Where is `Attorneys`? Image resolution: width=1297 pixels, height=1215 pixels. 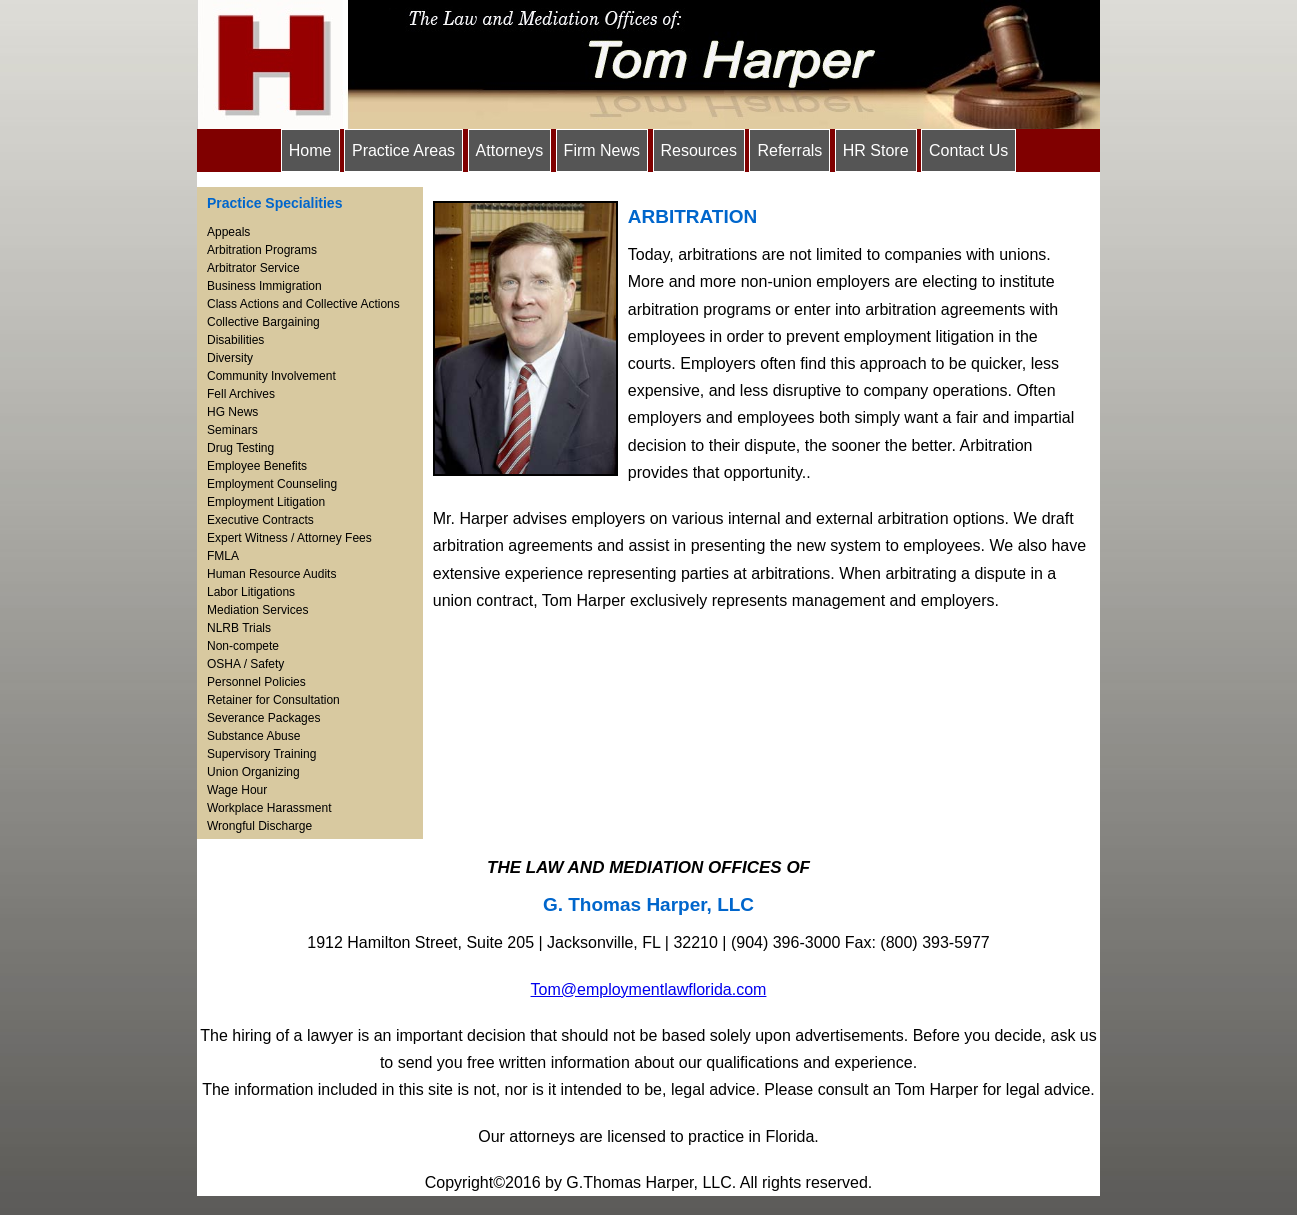
Attorneys is located at coordinates (510, 150).